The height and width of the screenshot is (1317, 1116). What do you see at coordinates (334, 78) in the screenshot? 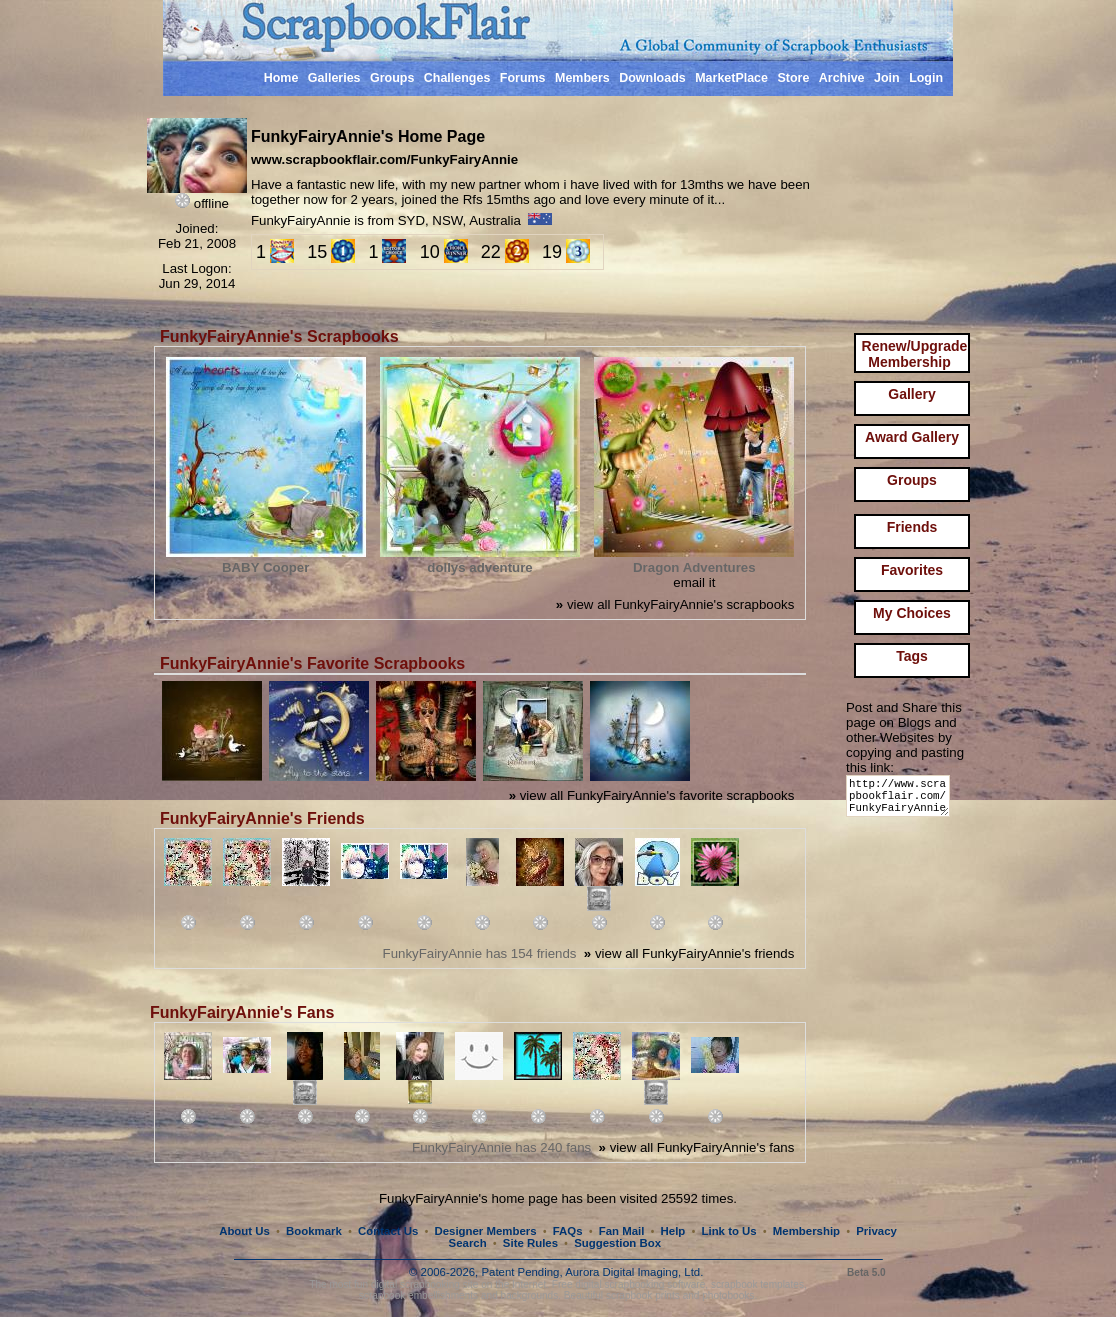
I see `Galleries` at bounding box center [334, 78].